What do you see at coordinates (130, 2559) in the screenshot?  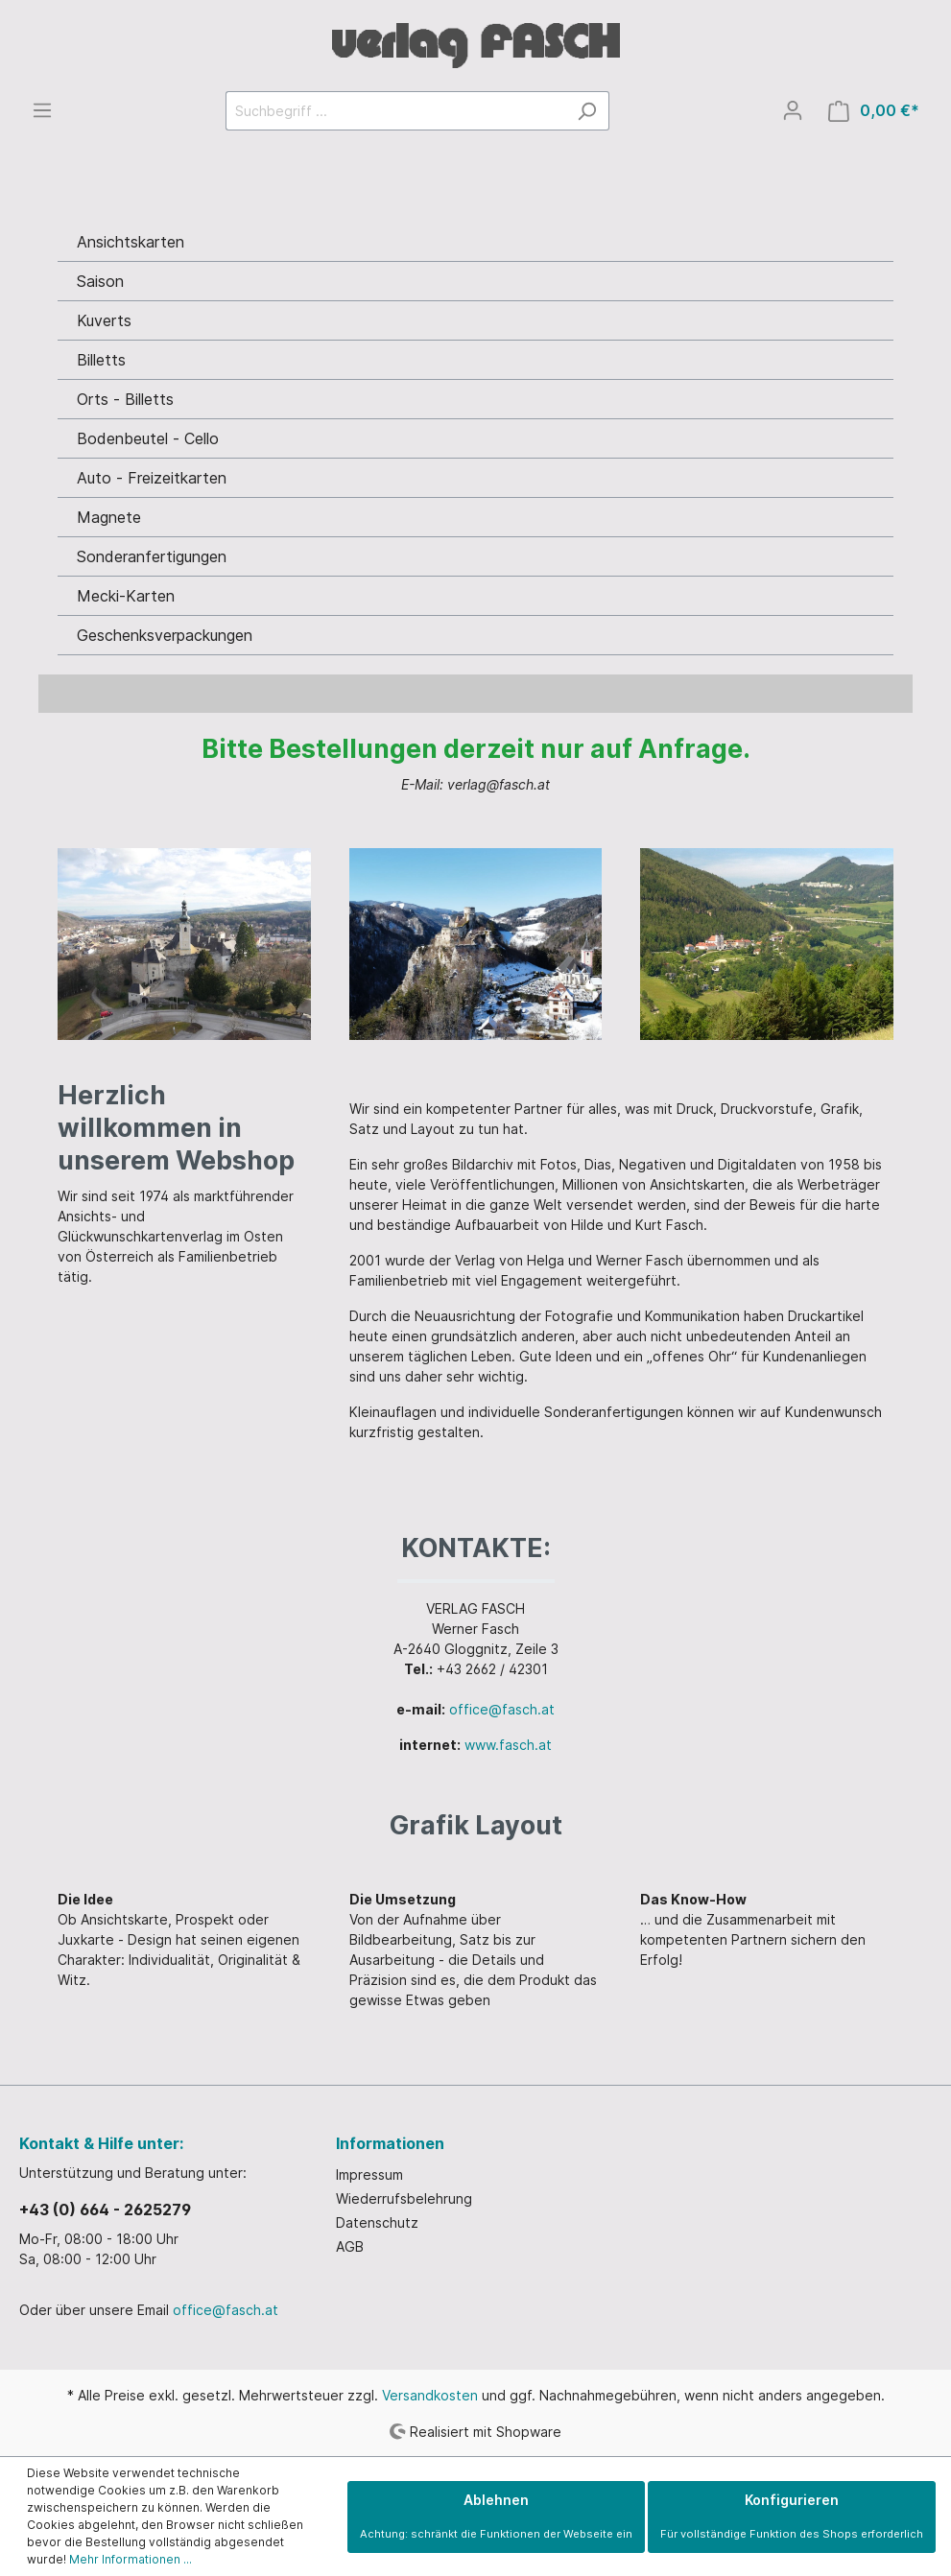 I see `Mehr Informationen ...` at bounding box center [130, 2559].